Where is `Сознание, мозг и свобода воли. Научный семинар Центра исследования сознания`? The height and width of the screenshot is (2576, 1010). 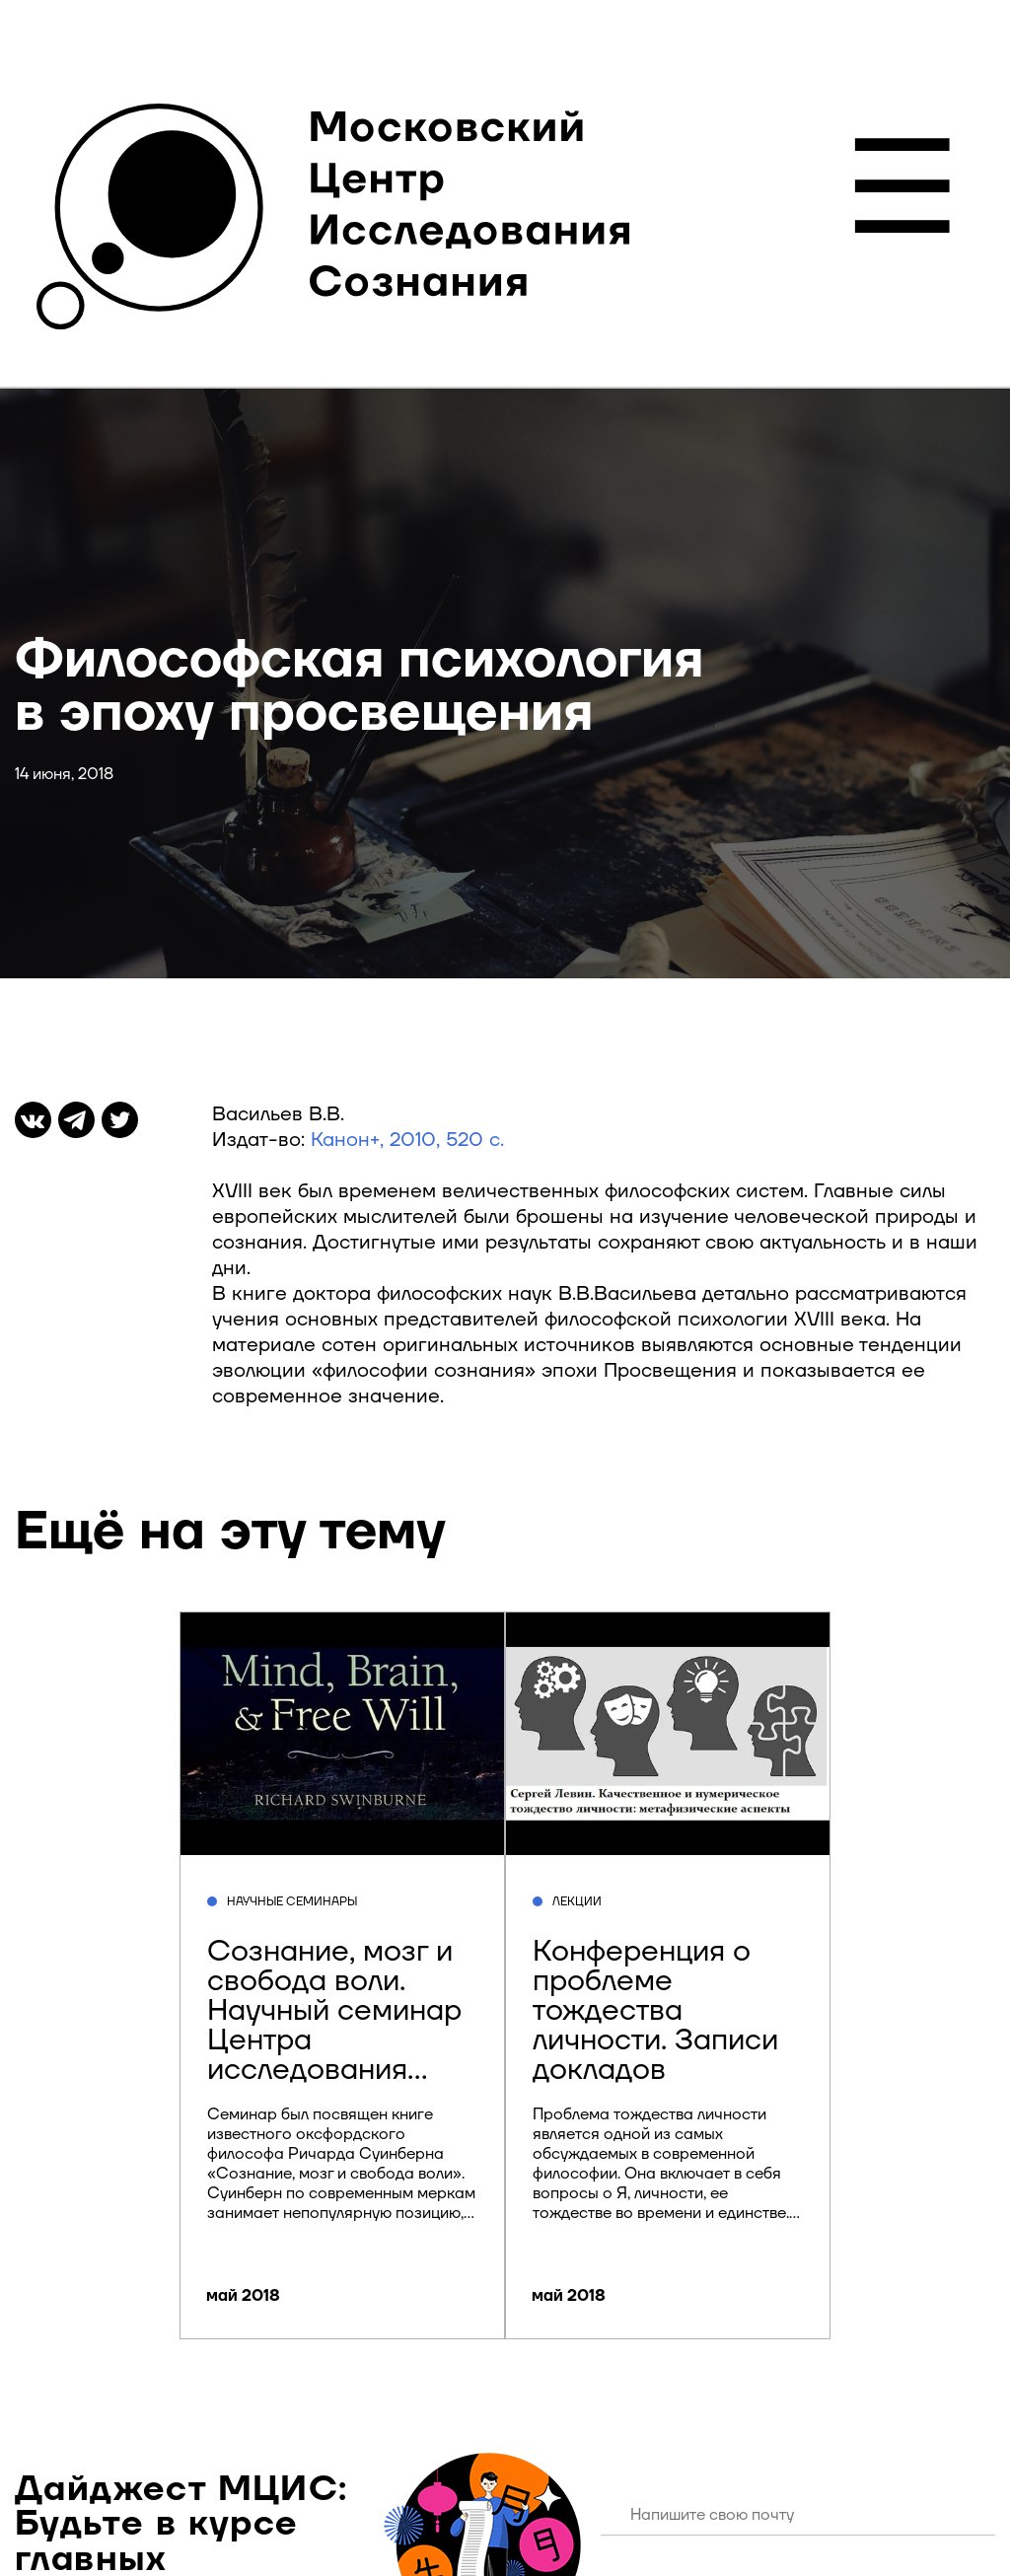
Сознание, мозг и свобода воли. Научный семинар Центра исследования сознания is located at coordinates (334, 2025).